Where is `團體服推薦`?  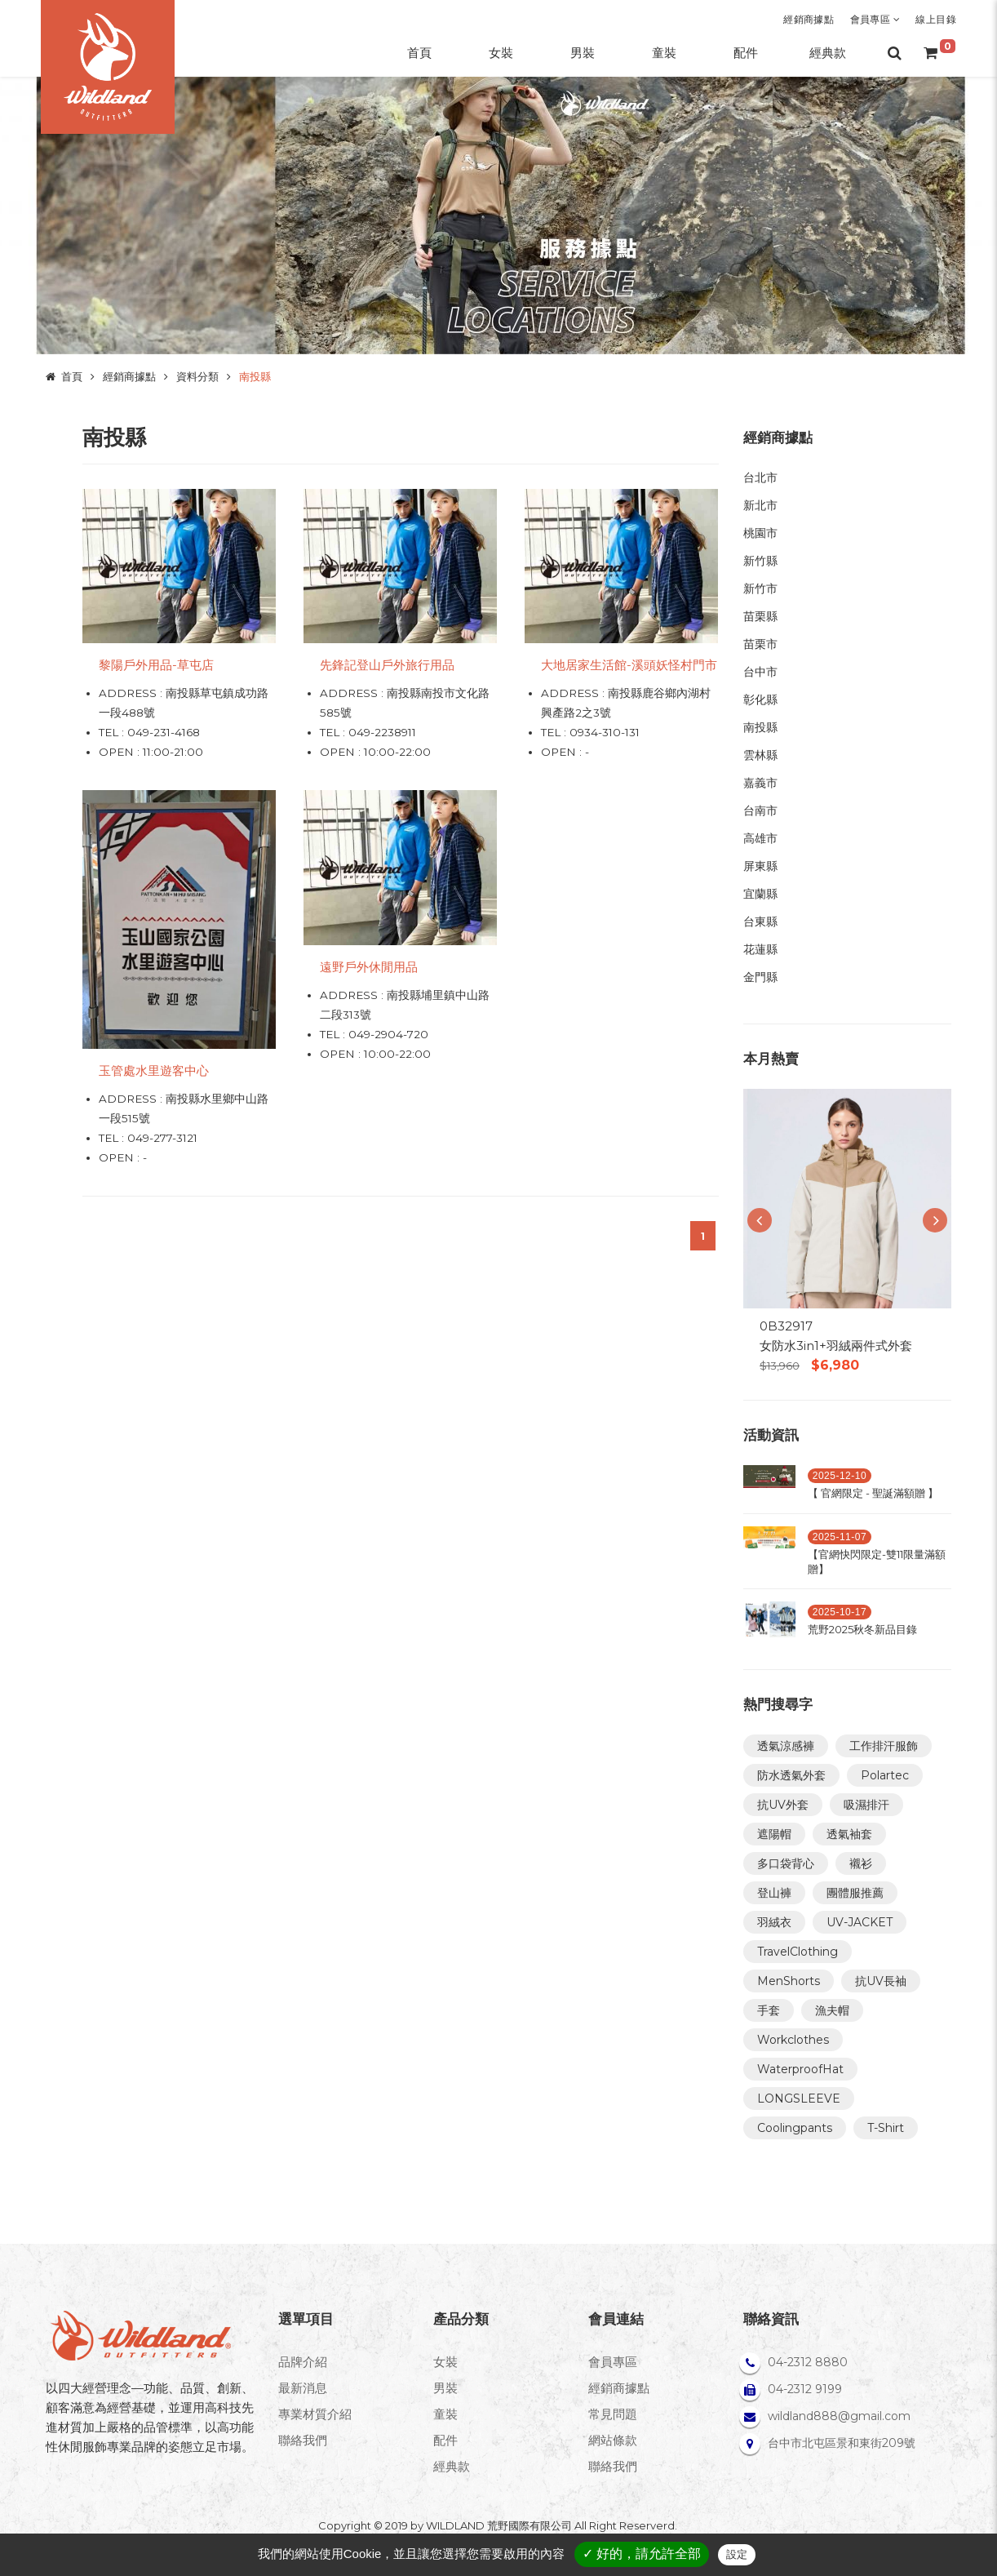
團體服推薦 is located at coordinates (855, 1892).